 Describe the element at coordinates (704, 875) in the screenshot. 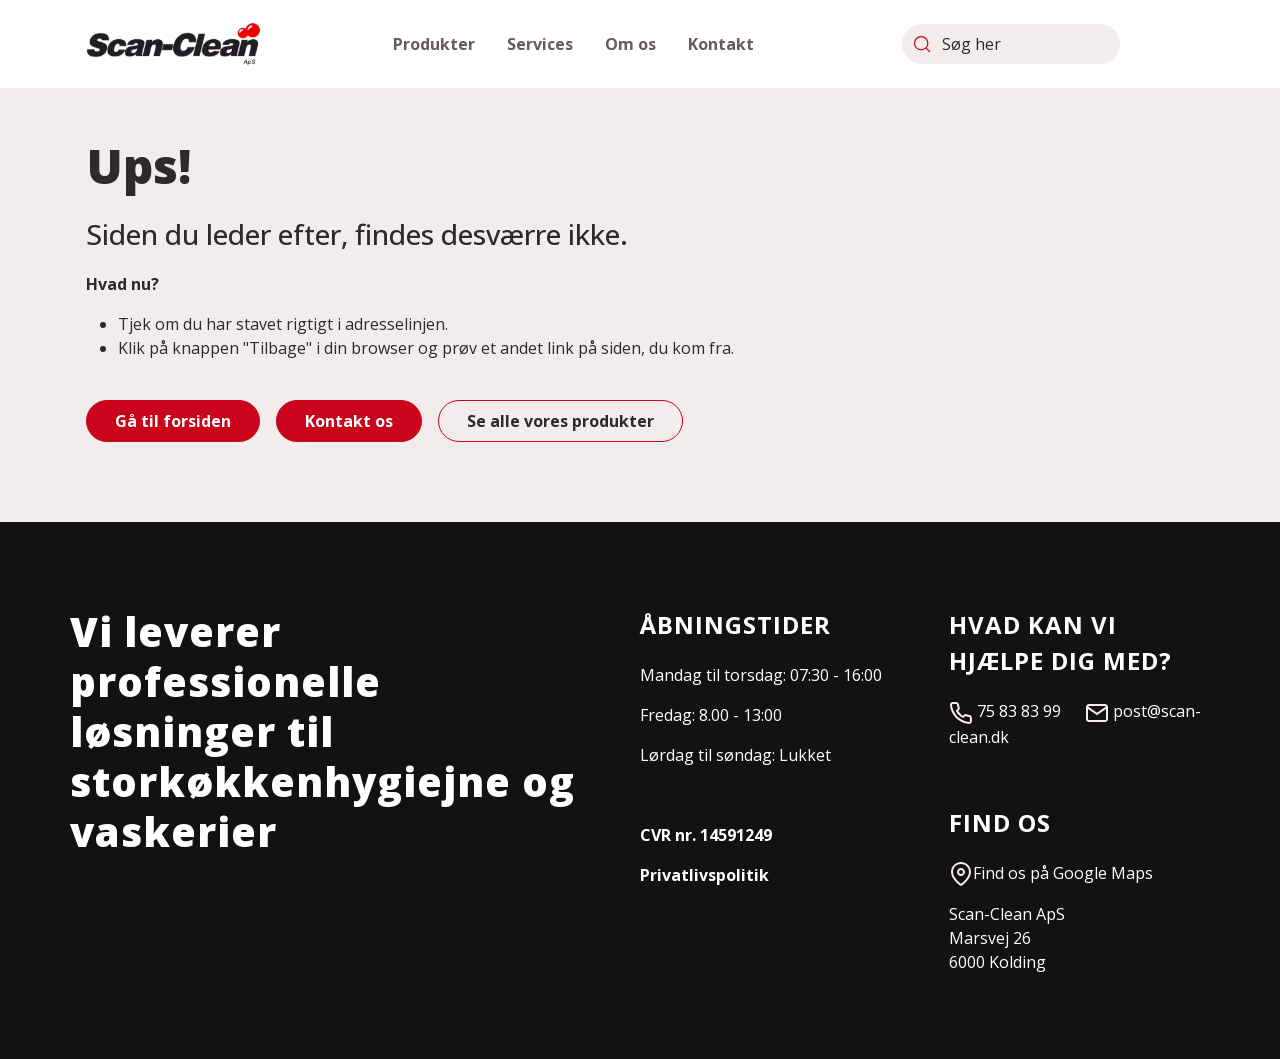

I see `Privatlivspolitik` at that location.